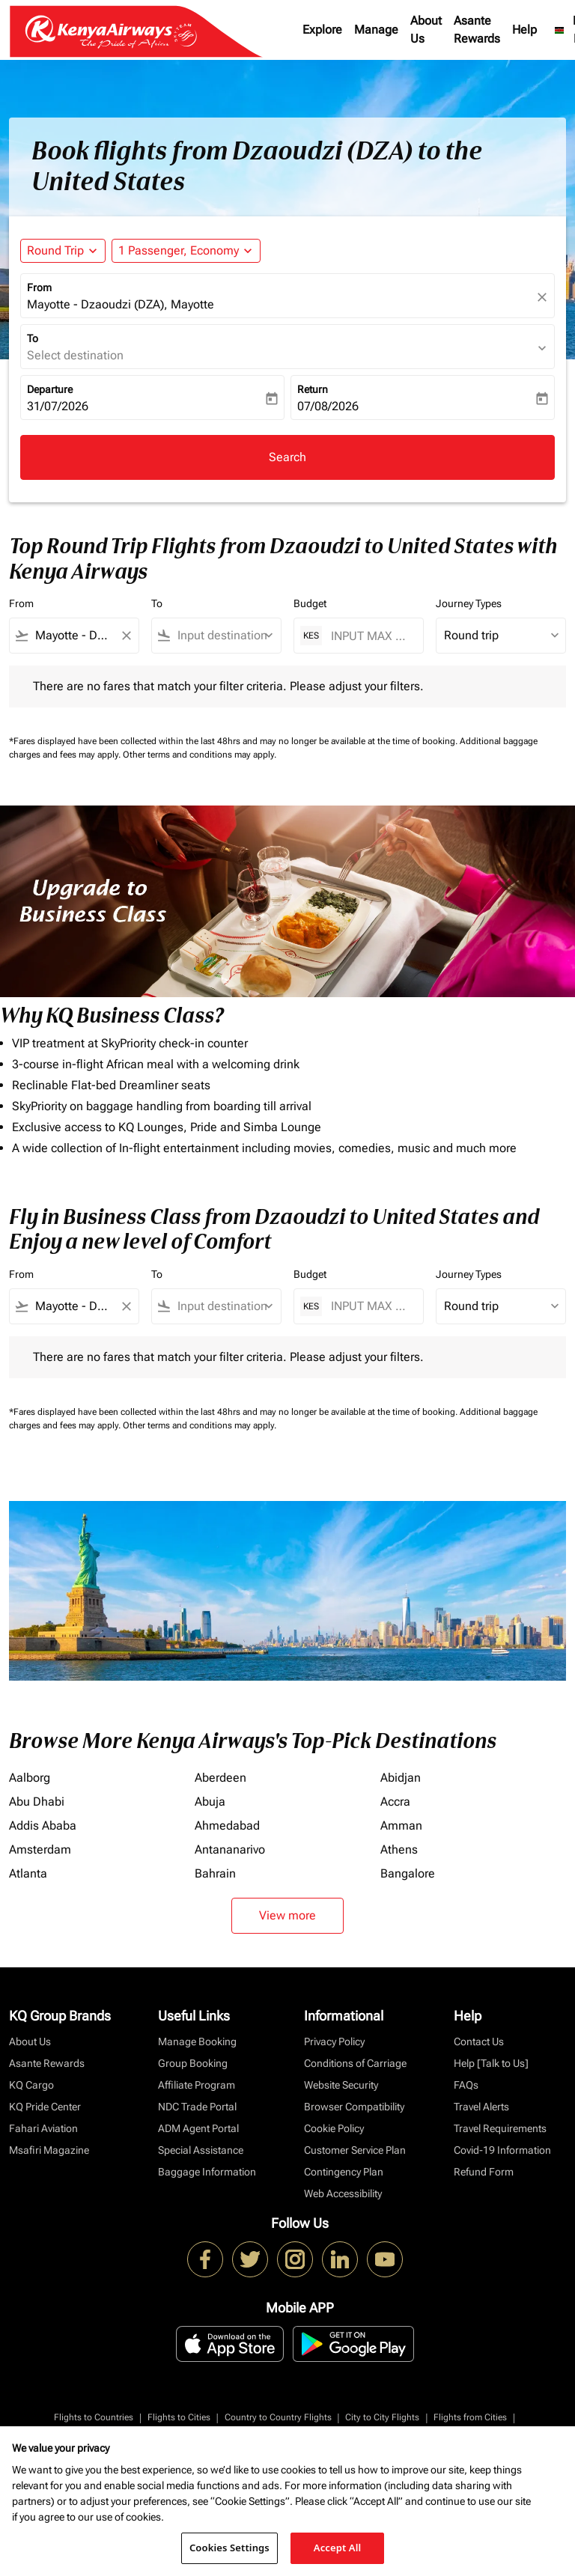  What do you see at coordinates (198, 2128) in the screenshot?
I see `ADM Agent Portal` at bounding box center [198, 2128].